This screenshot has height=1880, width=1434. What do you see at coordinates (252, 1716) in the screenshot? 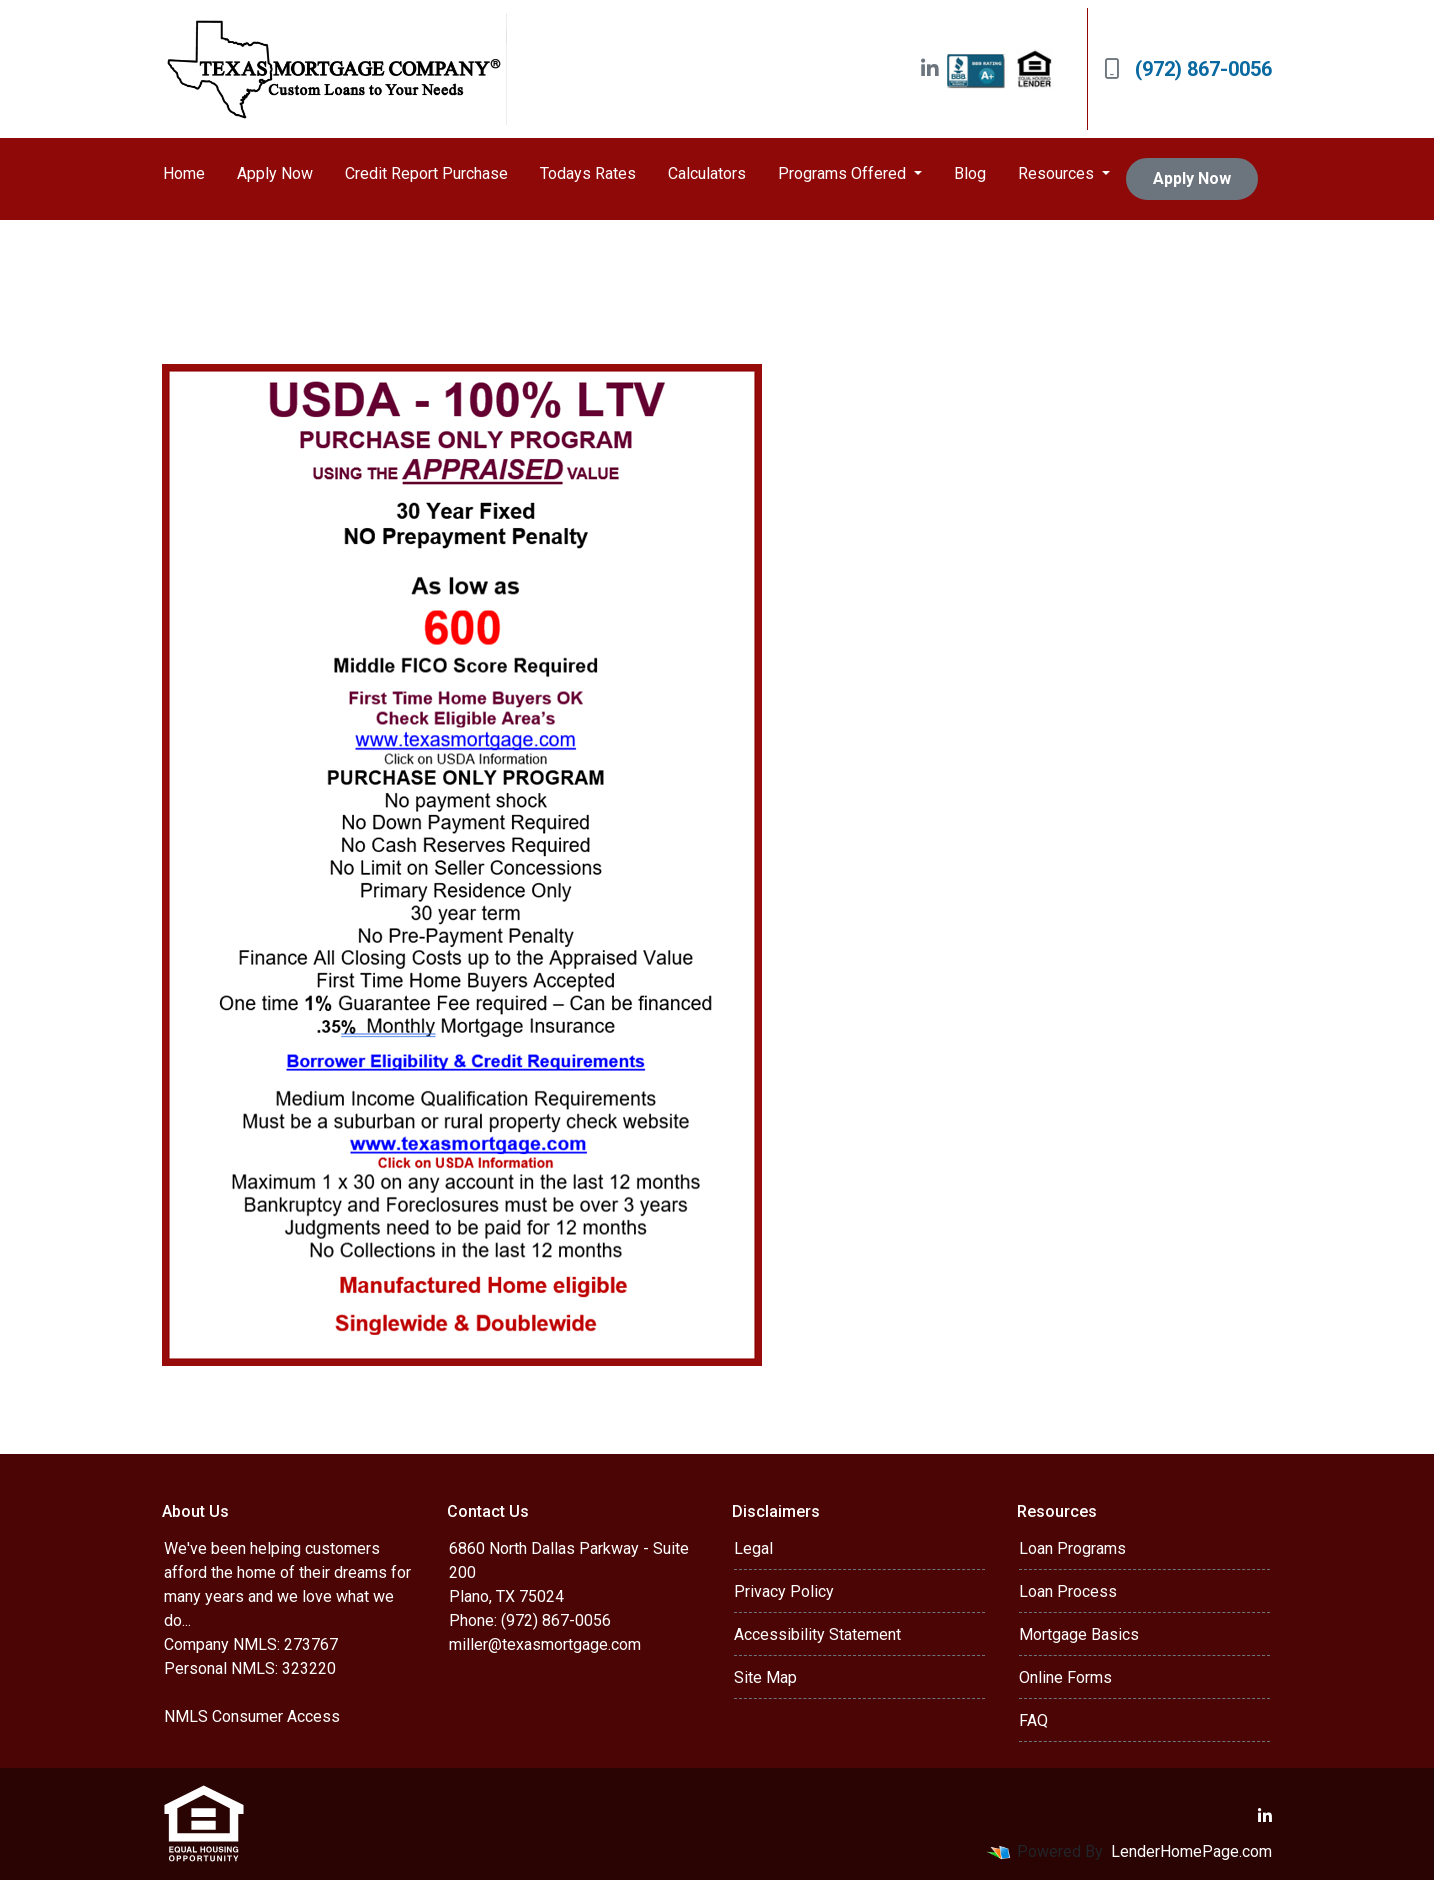
I see `NMLS Consumer Access` at bounding box center [252, 1716].